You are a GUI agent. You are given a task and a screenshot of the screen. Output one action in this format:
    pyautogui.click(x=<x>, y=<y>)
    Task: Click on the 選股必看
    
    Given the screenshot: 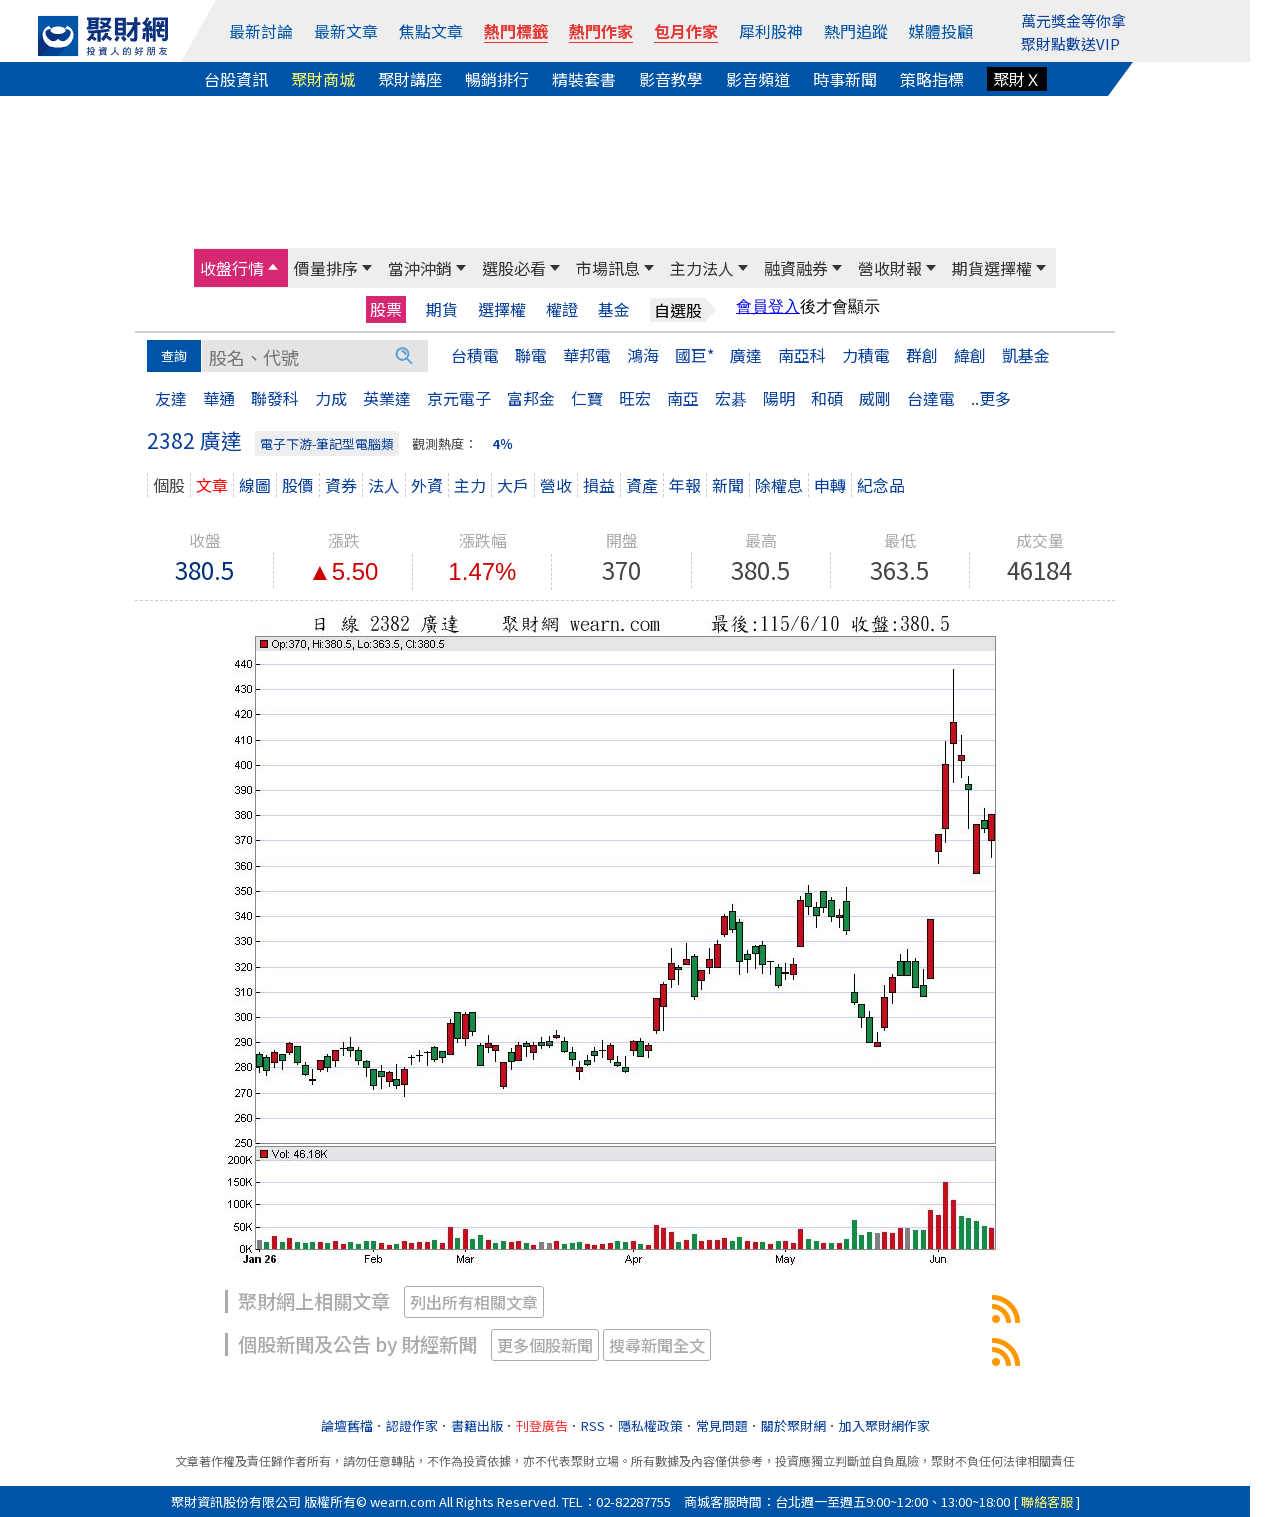 What is the action you would take?
    pyautogui.click(x=514, y=268)
    